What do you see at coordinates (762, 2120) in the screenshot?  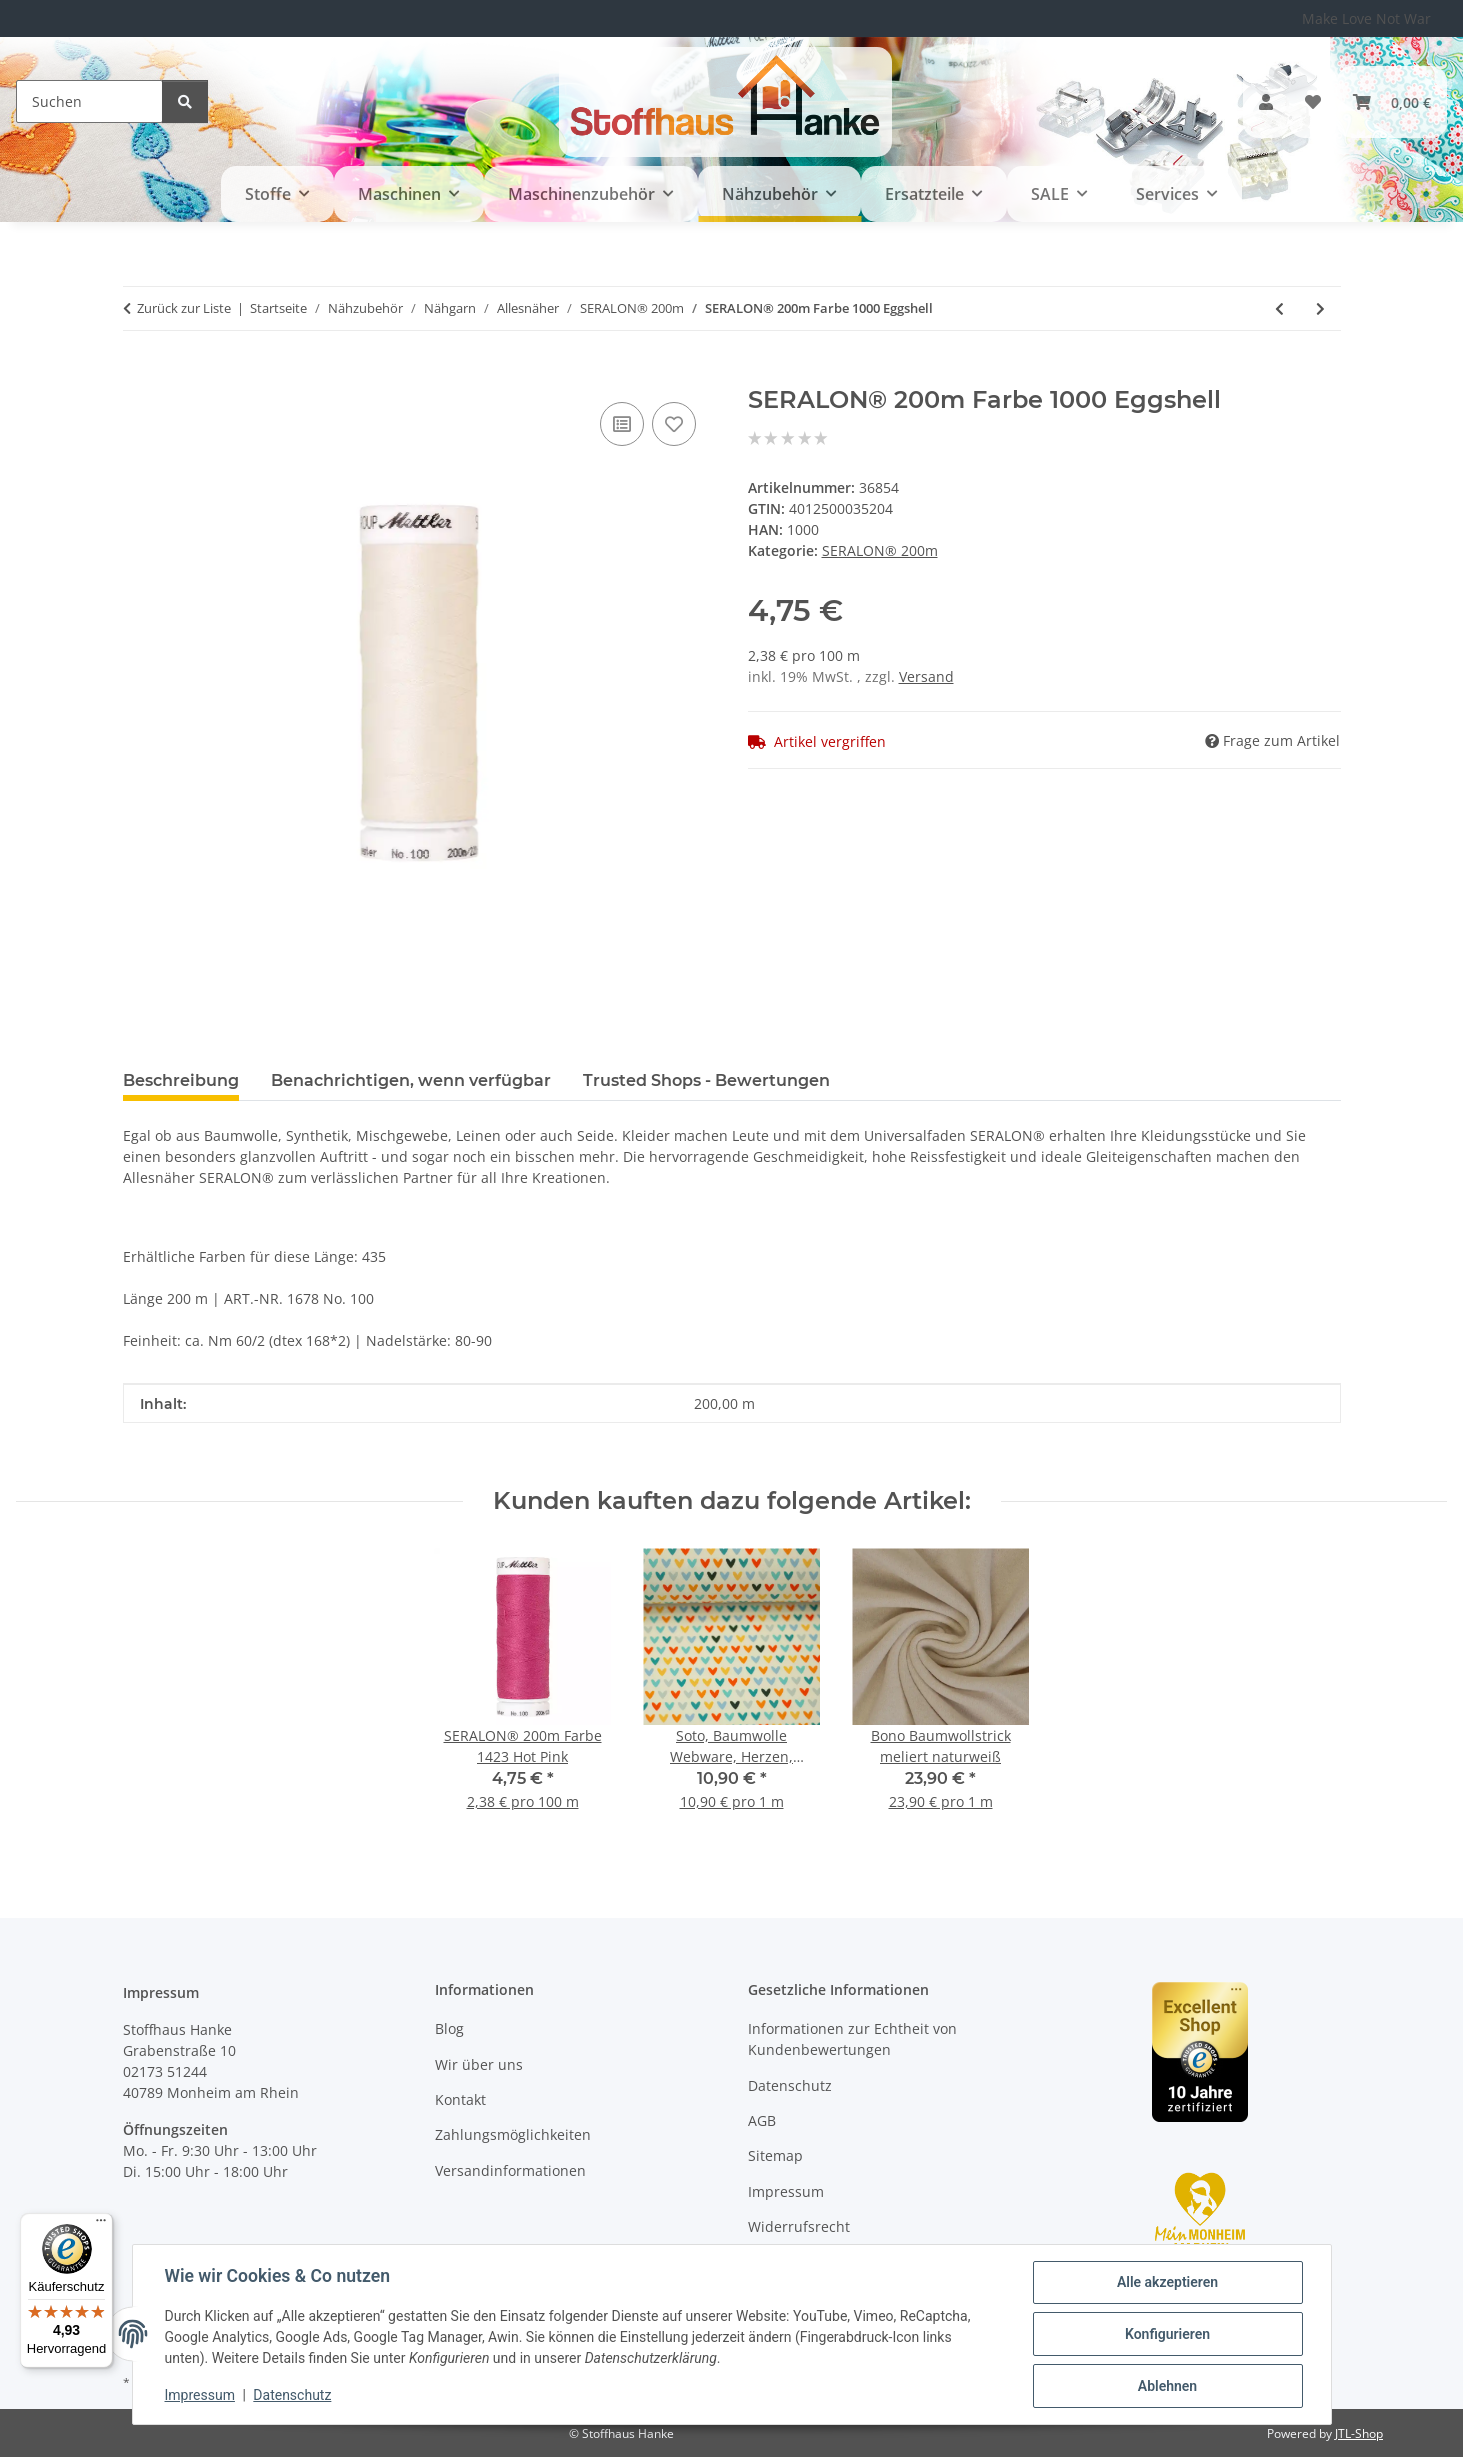 I see `AGB` at bounding box center [762, 2120].